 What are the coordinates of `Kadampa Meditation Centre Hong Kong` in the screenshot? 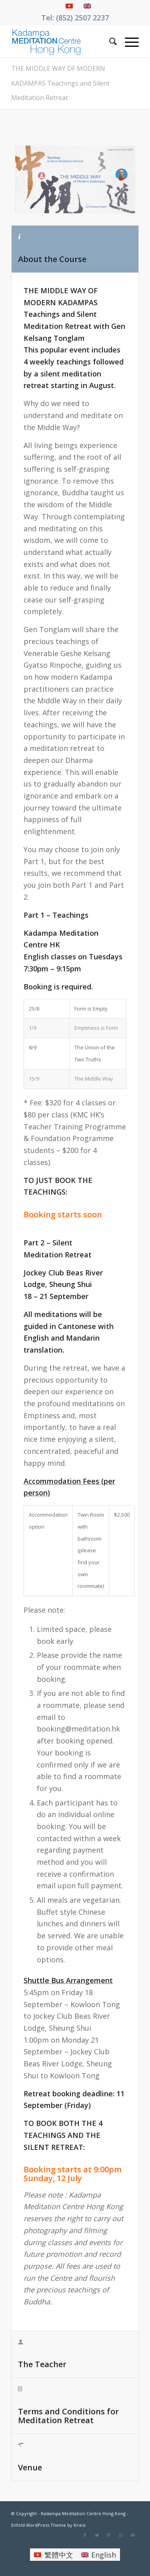 It's located at (83, 2513).